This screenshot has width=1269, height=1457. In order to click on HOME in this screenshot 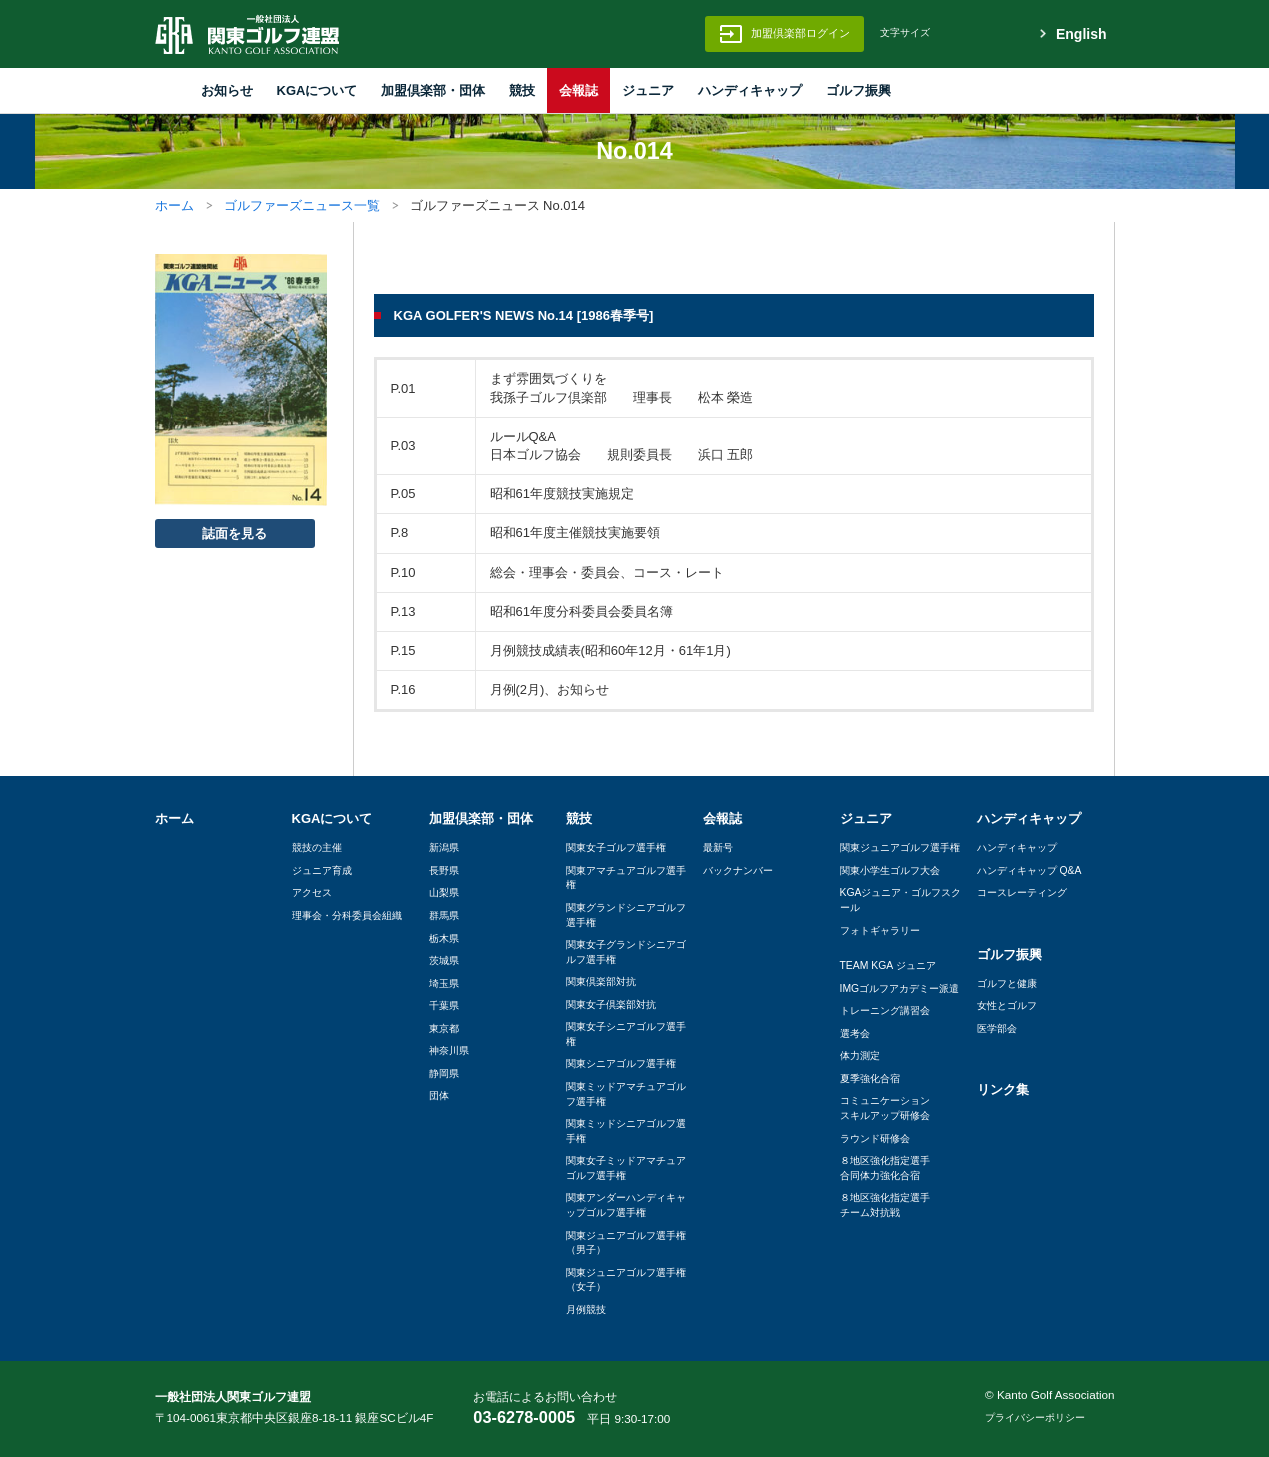, I will do `click(167, 90)`.